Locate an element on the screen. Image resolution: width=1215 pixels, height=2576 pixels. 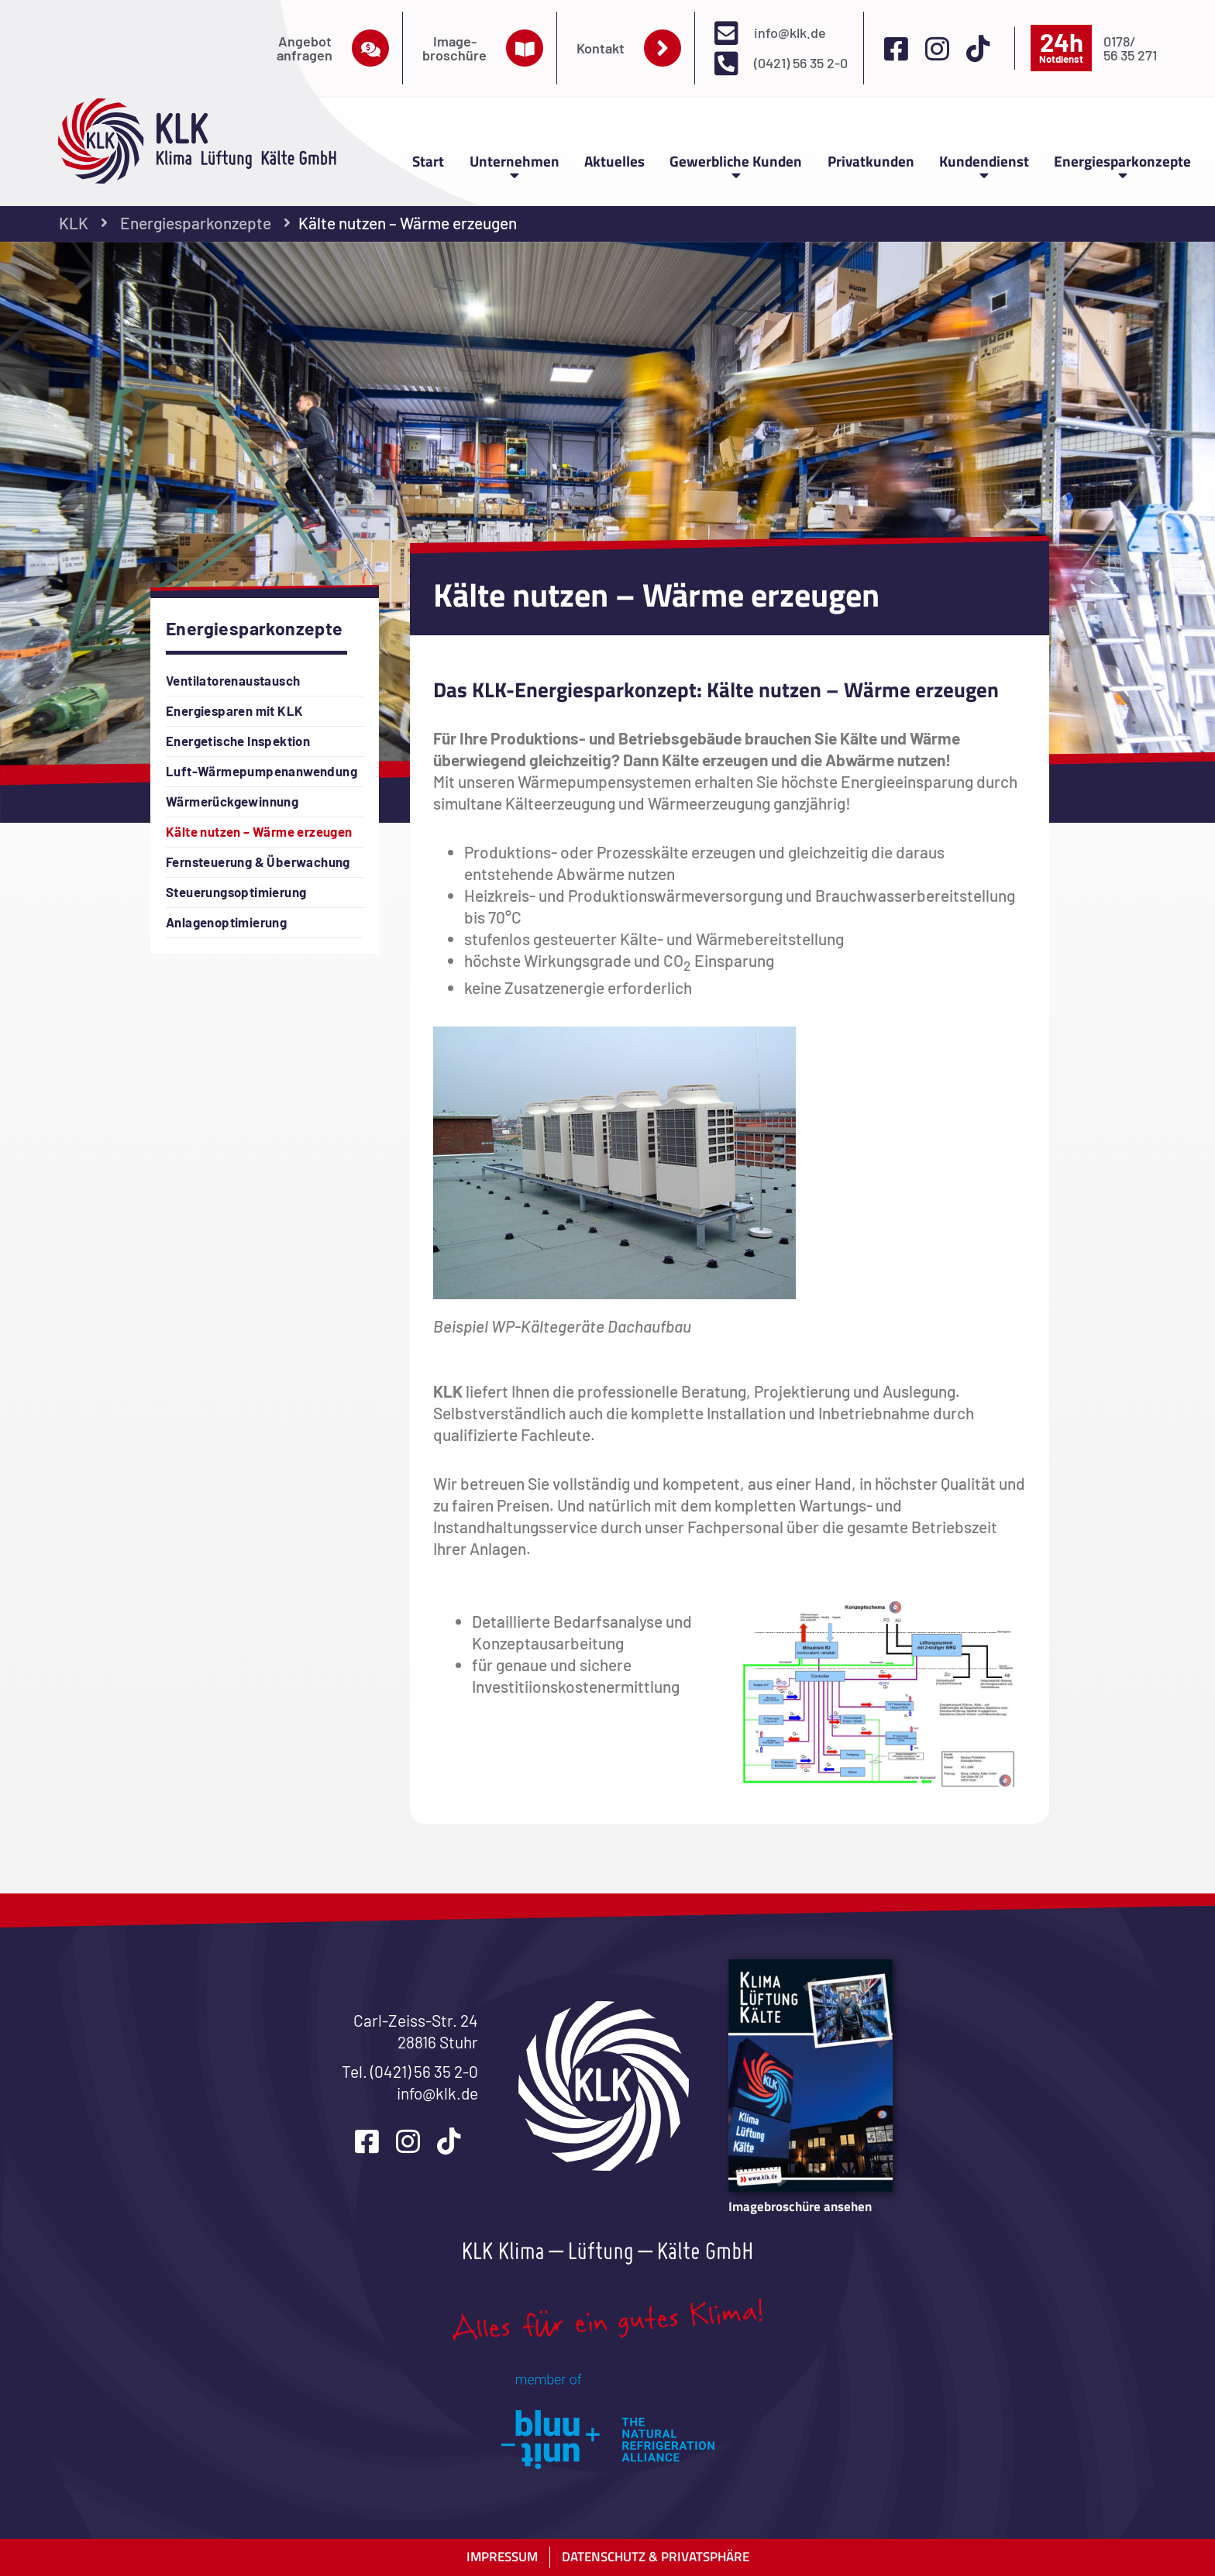
Energetische Inspektion is located at coordinates (238, 740).